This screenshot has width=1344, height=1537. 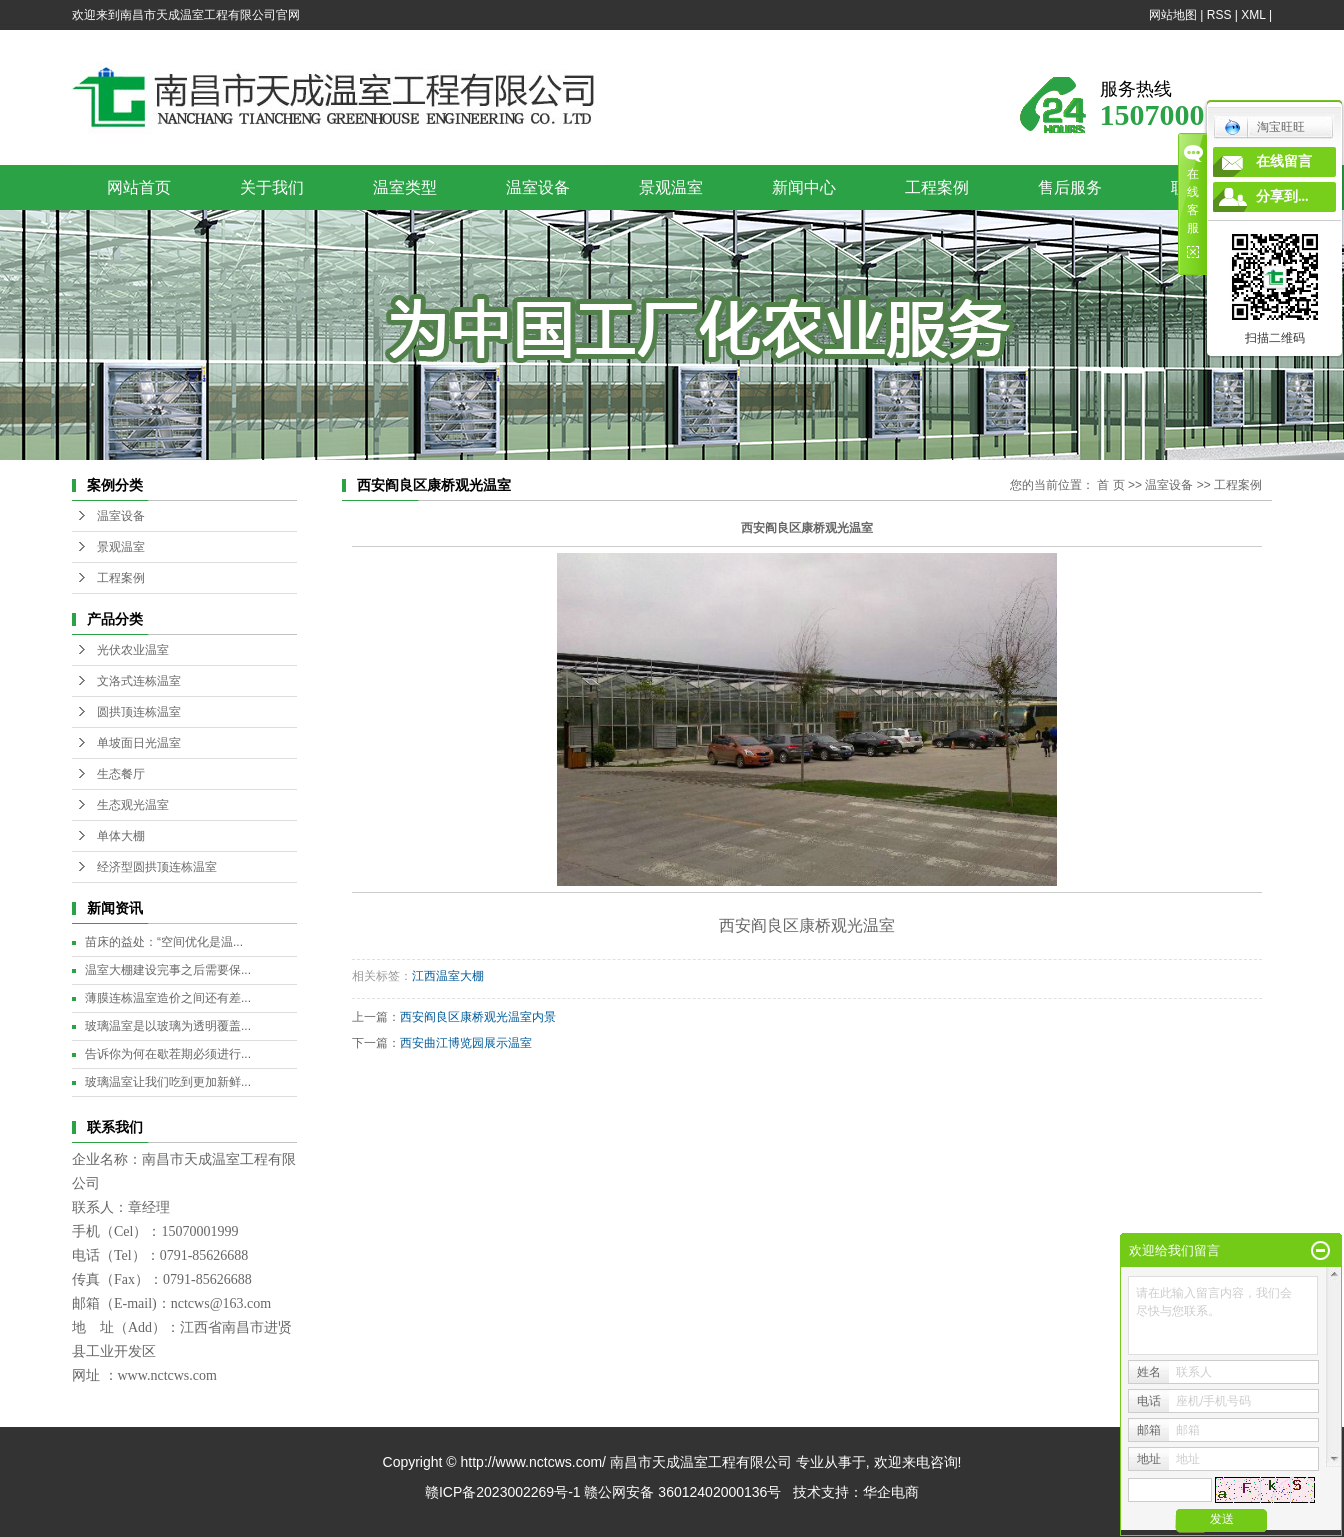 What do you see at coordinates (937, 187) in the screenshot?
I see `工程案例` at bounding box center [937, 187].